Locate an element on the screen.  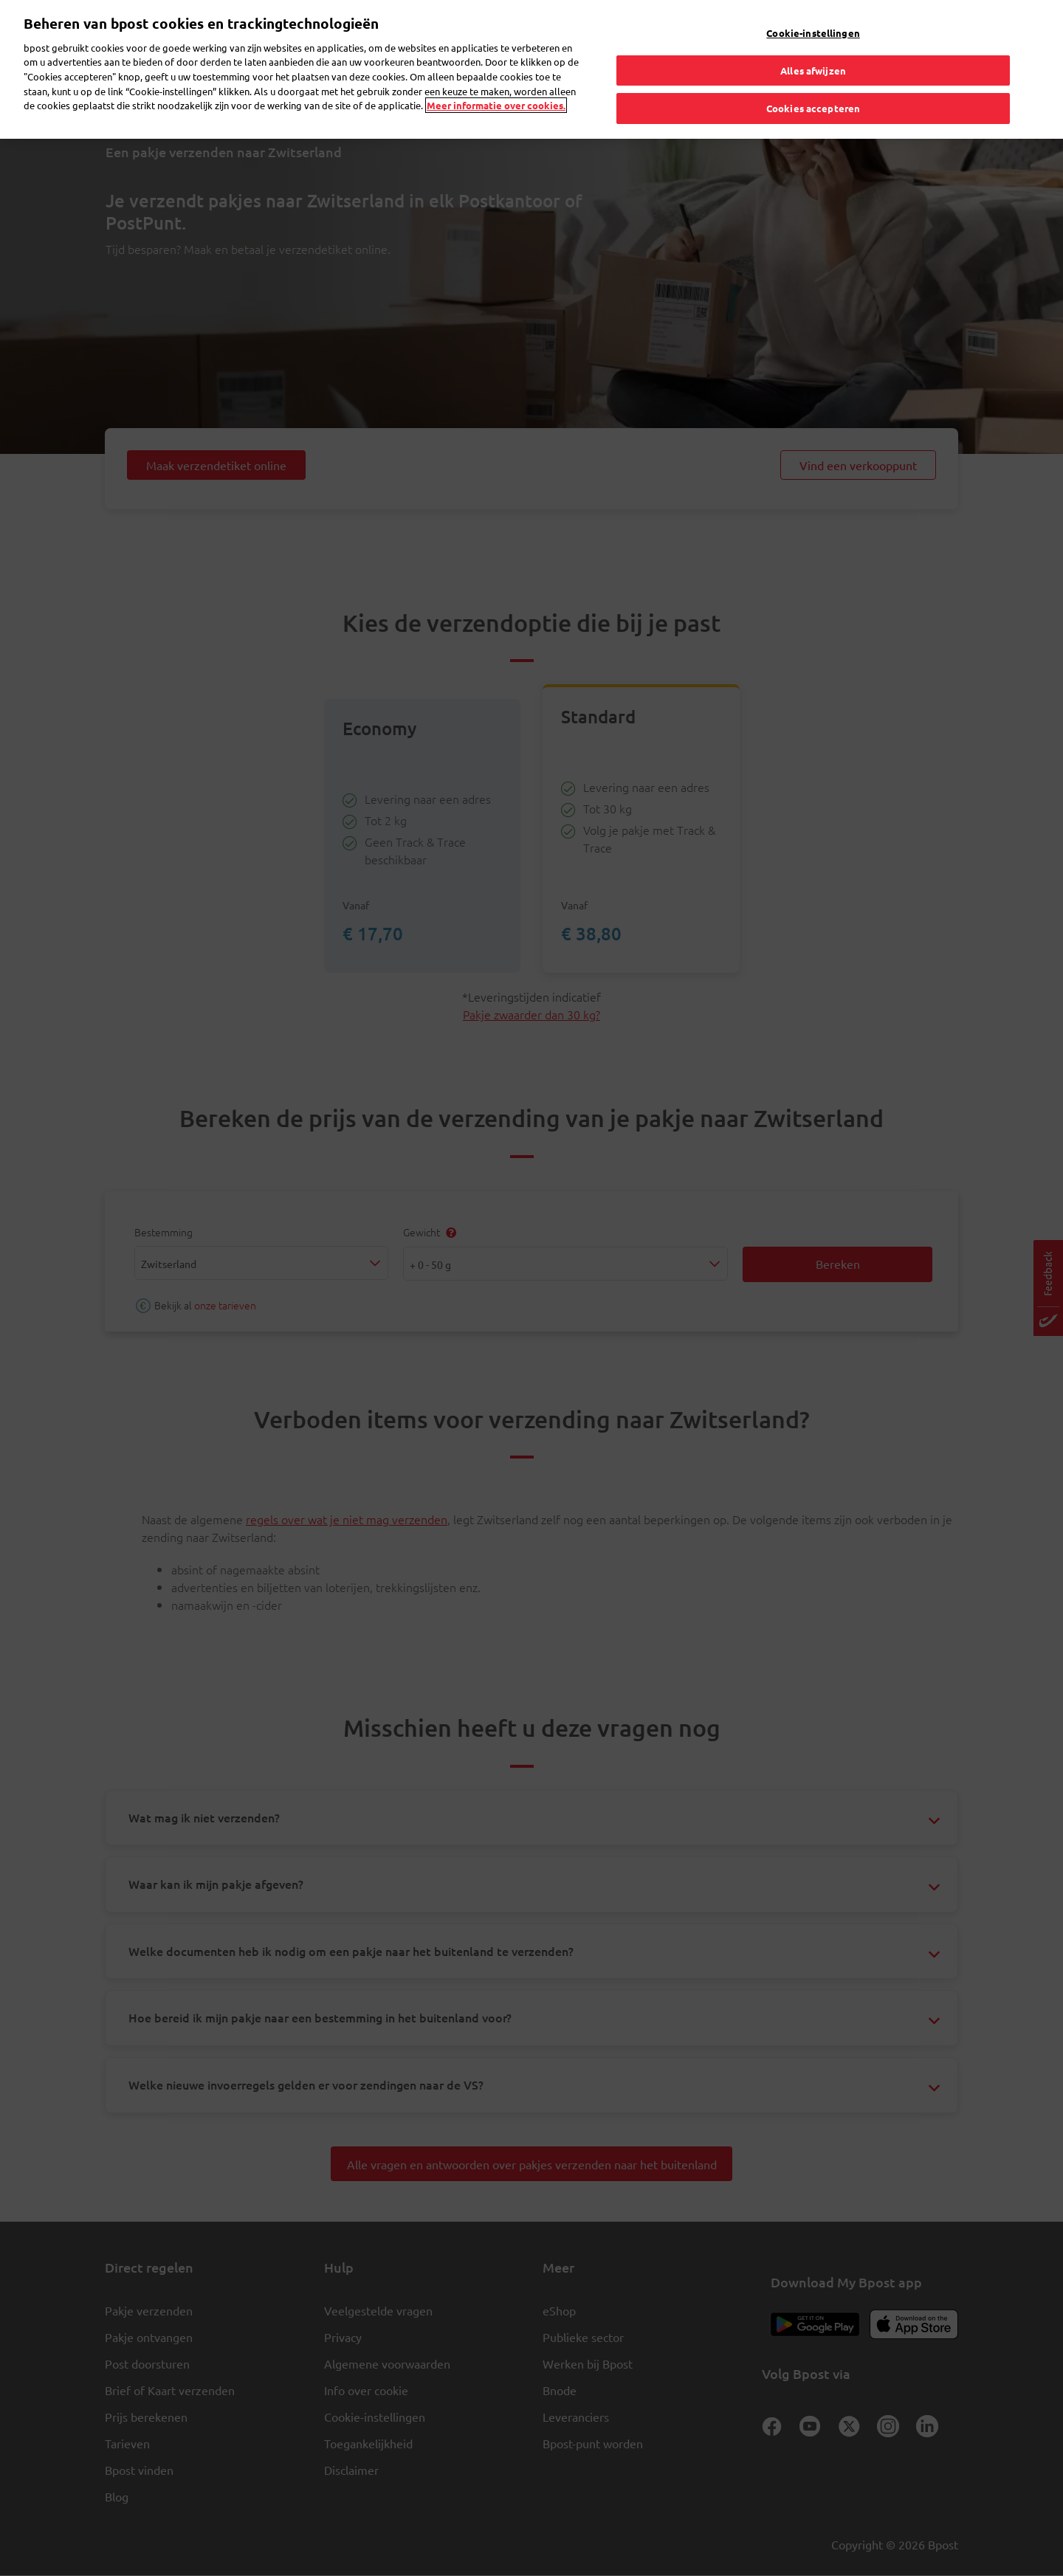
Meer informatie over cookies. [Meer informatie over cookies., opent in een nieuw tabblad] is located at coordinates (496, 72).